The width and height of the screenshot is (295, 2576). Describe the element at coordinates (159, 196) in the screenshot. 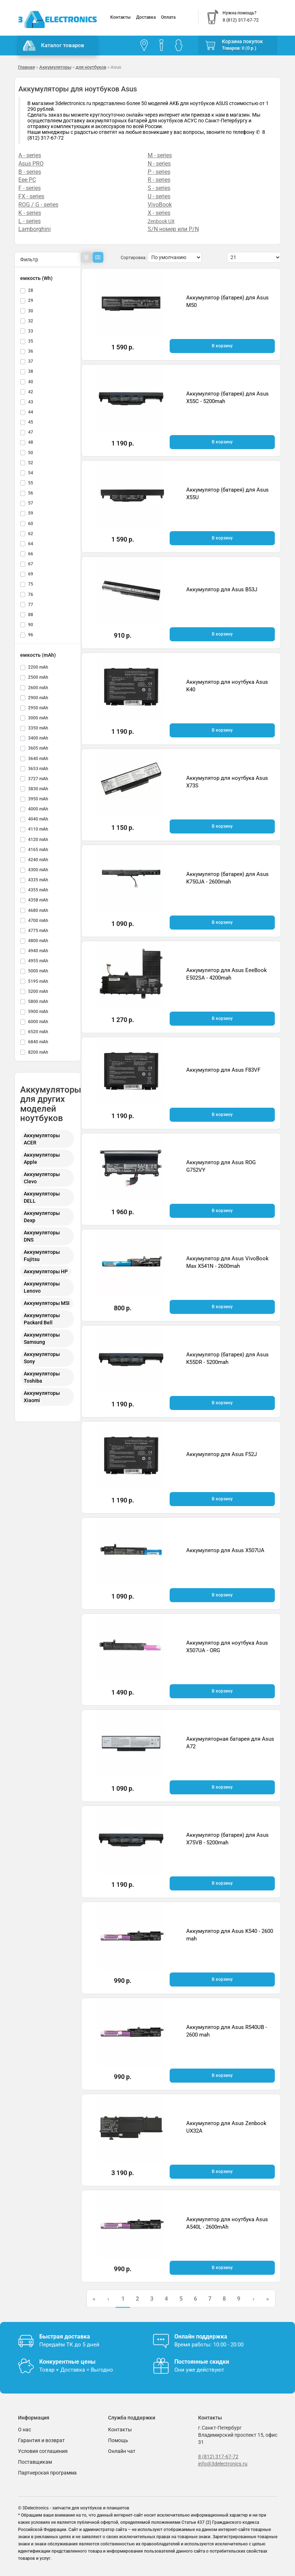

I see `U - series` at that location.